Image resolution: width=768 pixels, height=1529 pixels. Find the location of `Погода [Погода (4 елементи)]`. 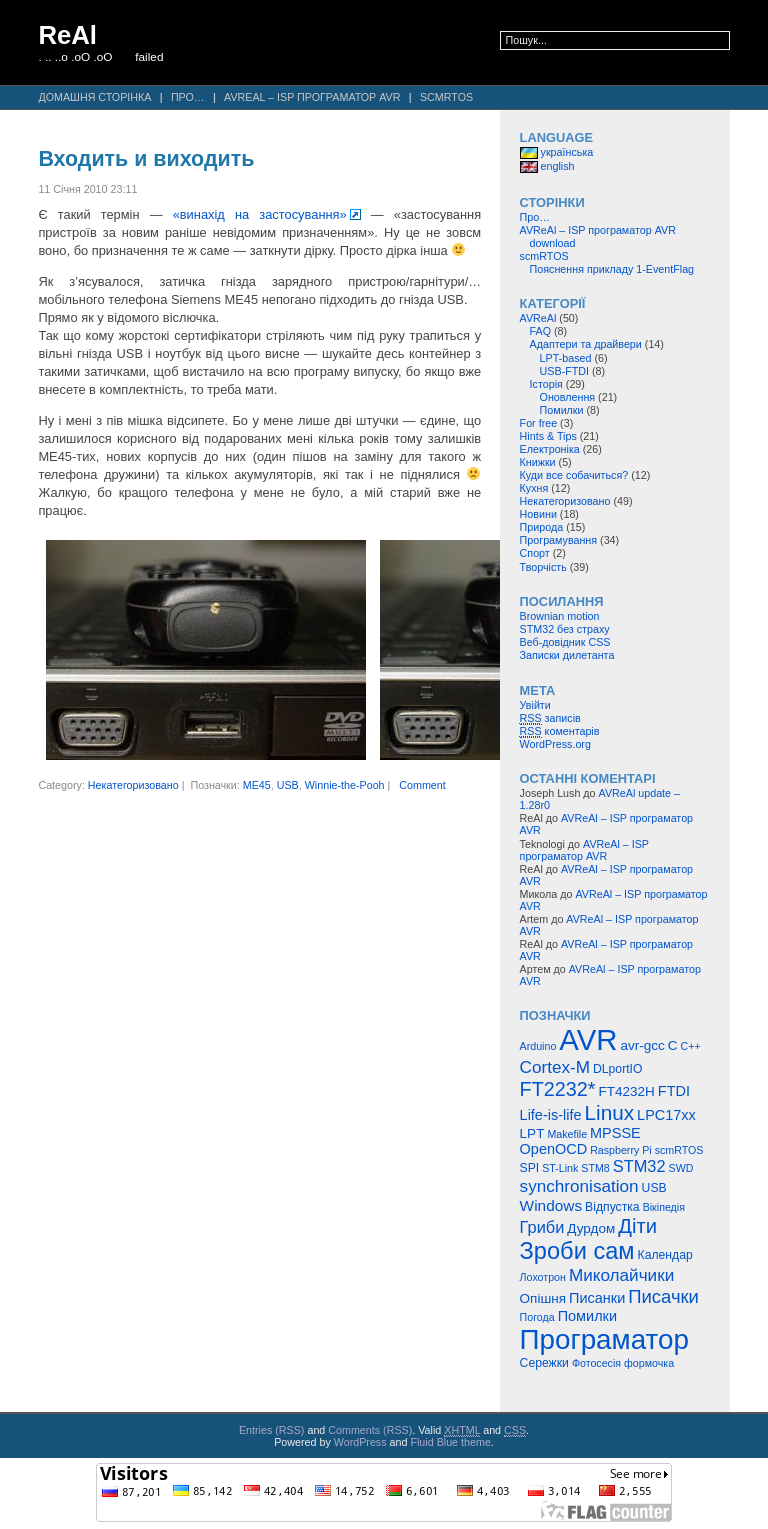

Погода [Погода (4 елементи)] is located at coordinates (537, 1317).